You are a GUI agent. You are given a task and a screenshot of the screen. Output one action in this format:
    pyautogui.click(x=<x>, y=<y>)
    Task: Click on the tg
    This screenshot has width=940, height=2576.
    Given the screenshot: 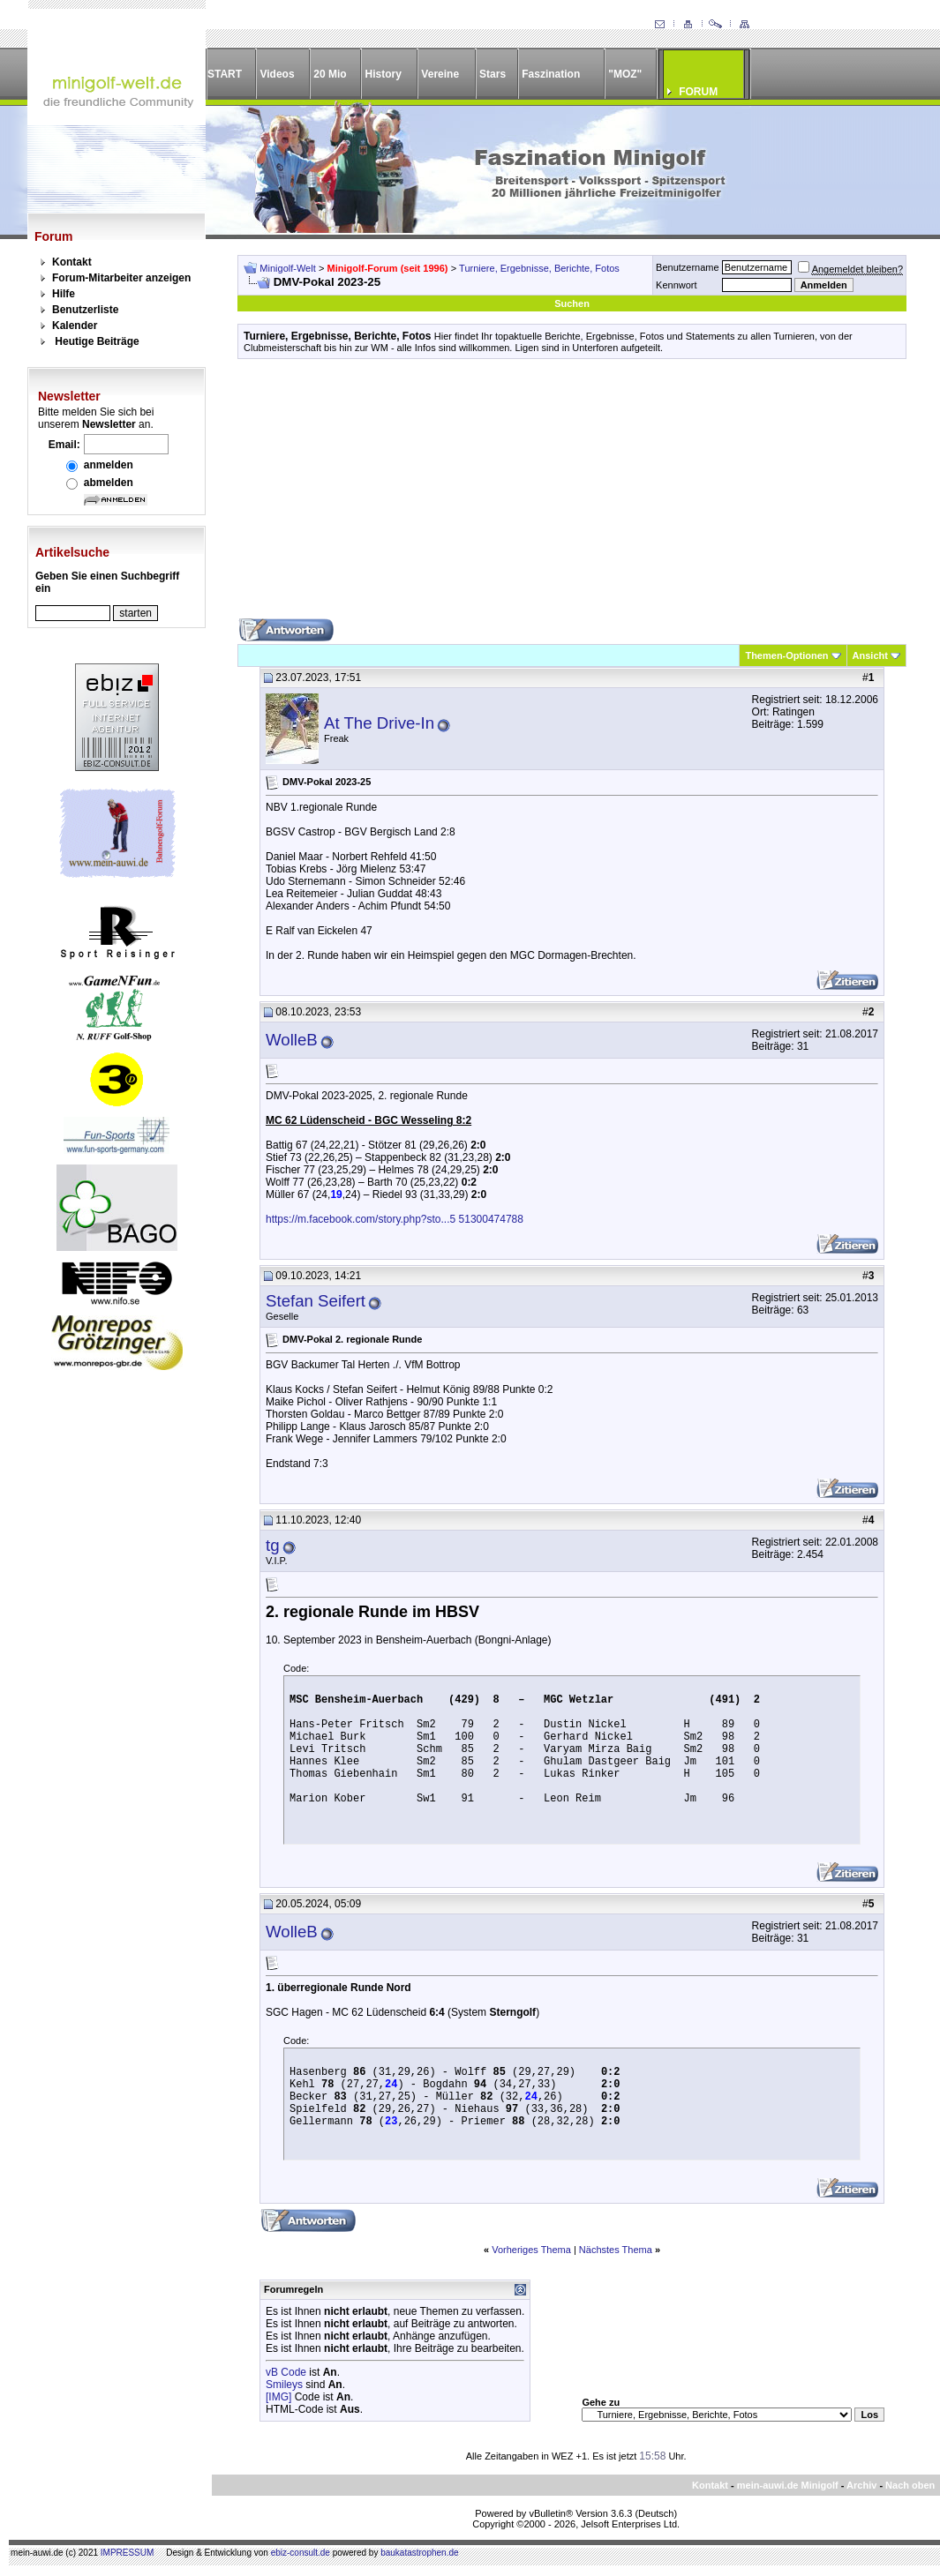 What is the action you would take?
    pyautogui.click(x=273, y=1545)
    